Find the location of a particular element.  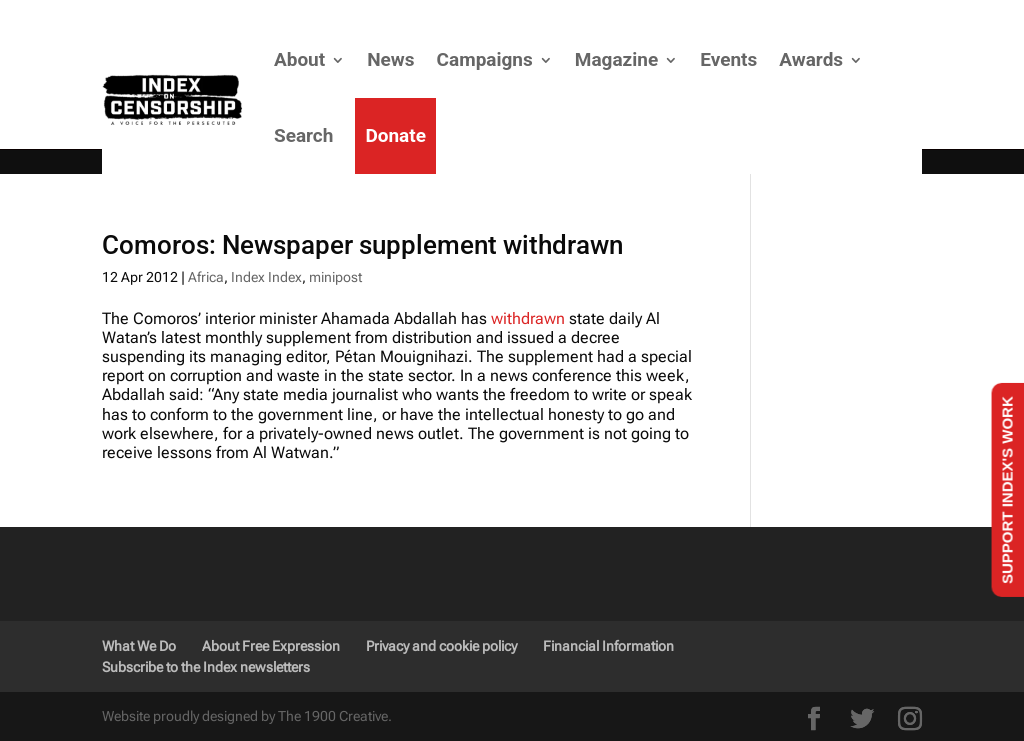

About Free Expression is located at coordinates (271, 646).